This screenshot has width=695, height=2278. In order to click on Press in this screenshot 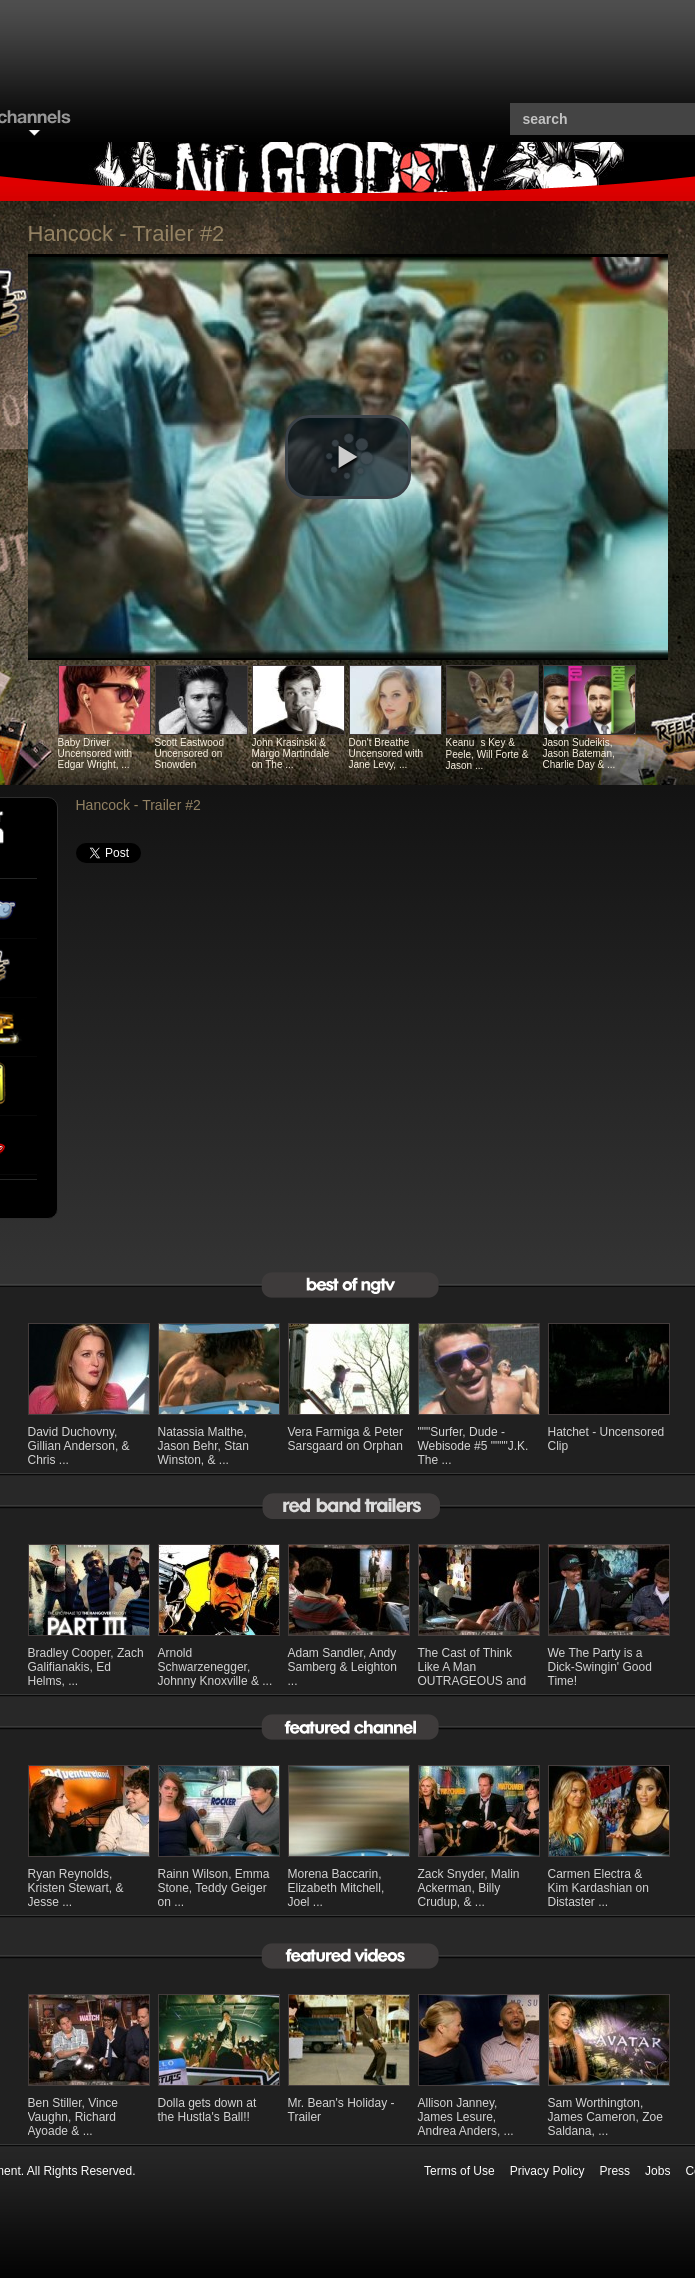, I will do `click(614, 2171)`.